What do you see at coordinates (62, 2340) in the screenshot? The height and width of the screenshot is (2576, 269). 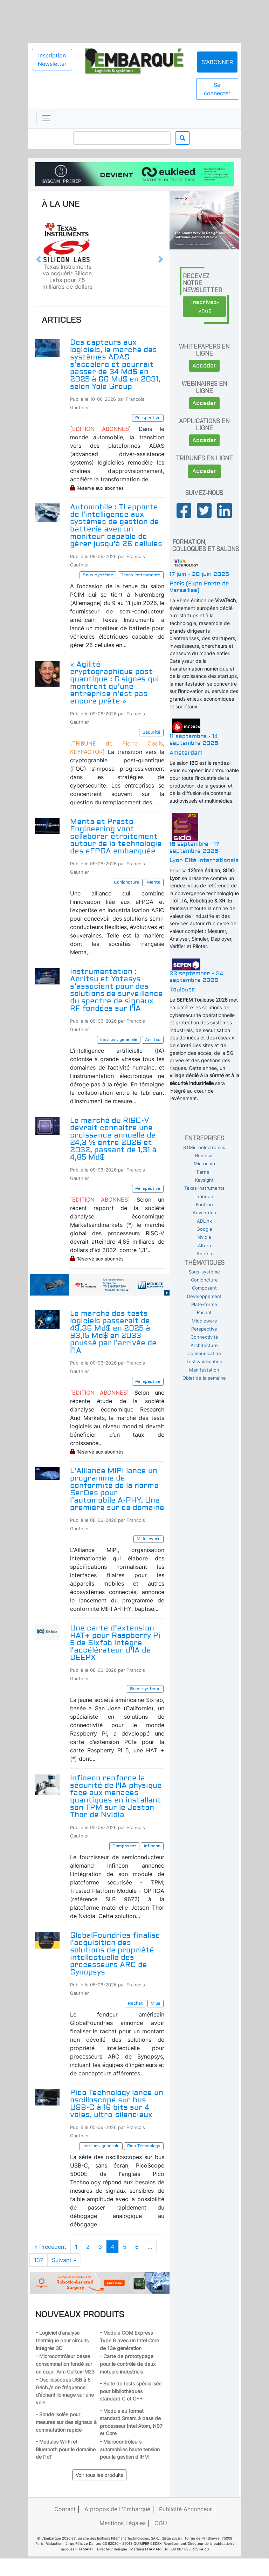 I see `- Logiciel d’analyse thermique pour circuits intégrés 3D` at bounding box center [62, 2340].